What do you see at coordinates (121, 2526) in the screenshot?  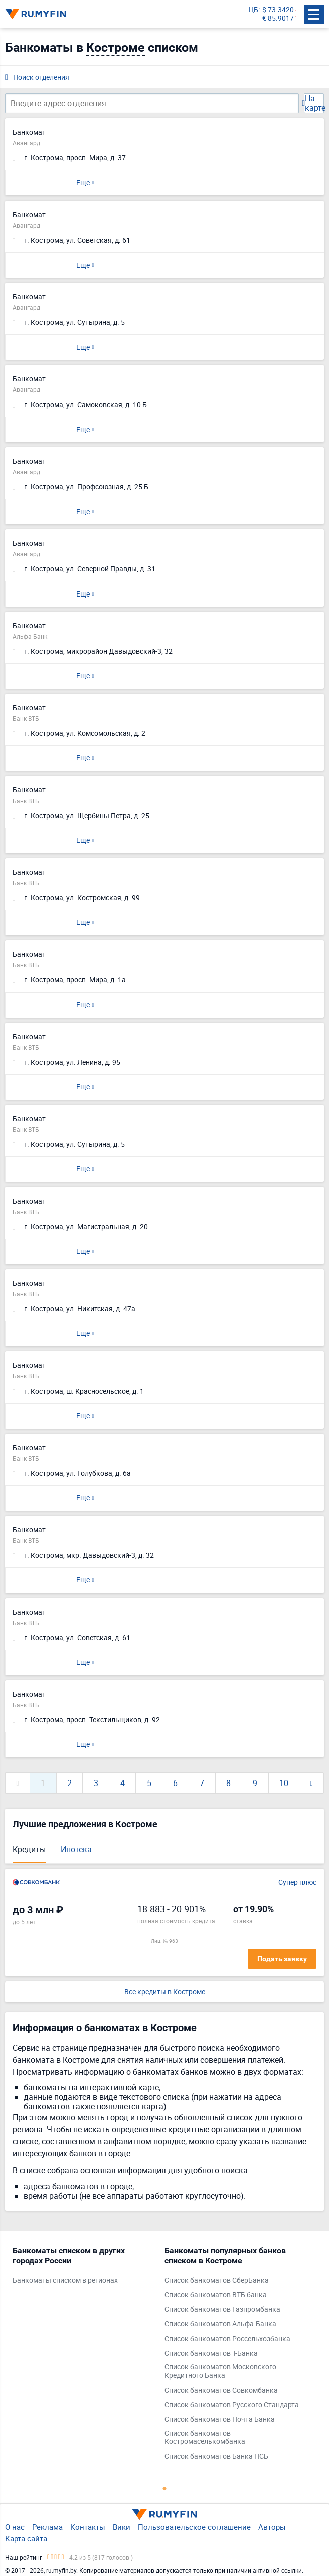 I see `Вики` at bounding box center [121, 2526].